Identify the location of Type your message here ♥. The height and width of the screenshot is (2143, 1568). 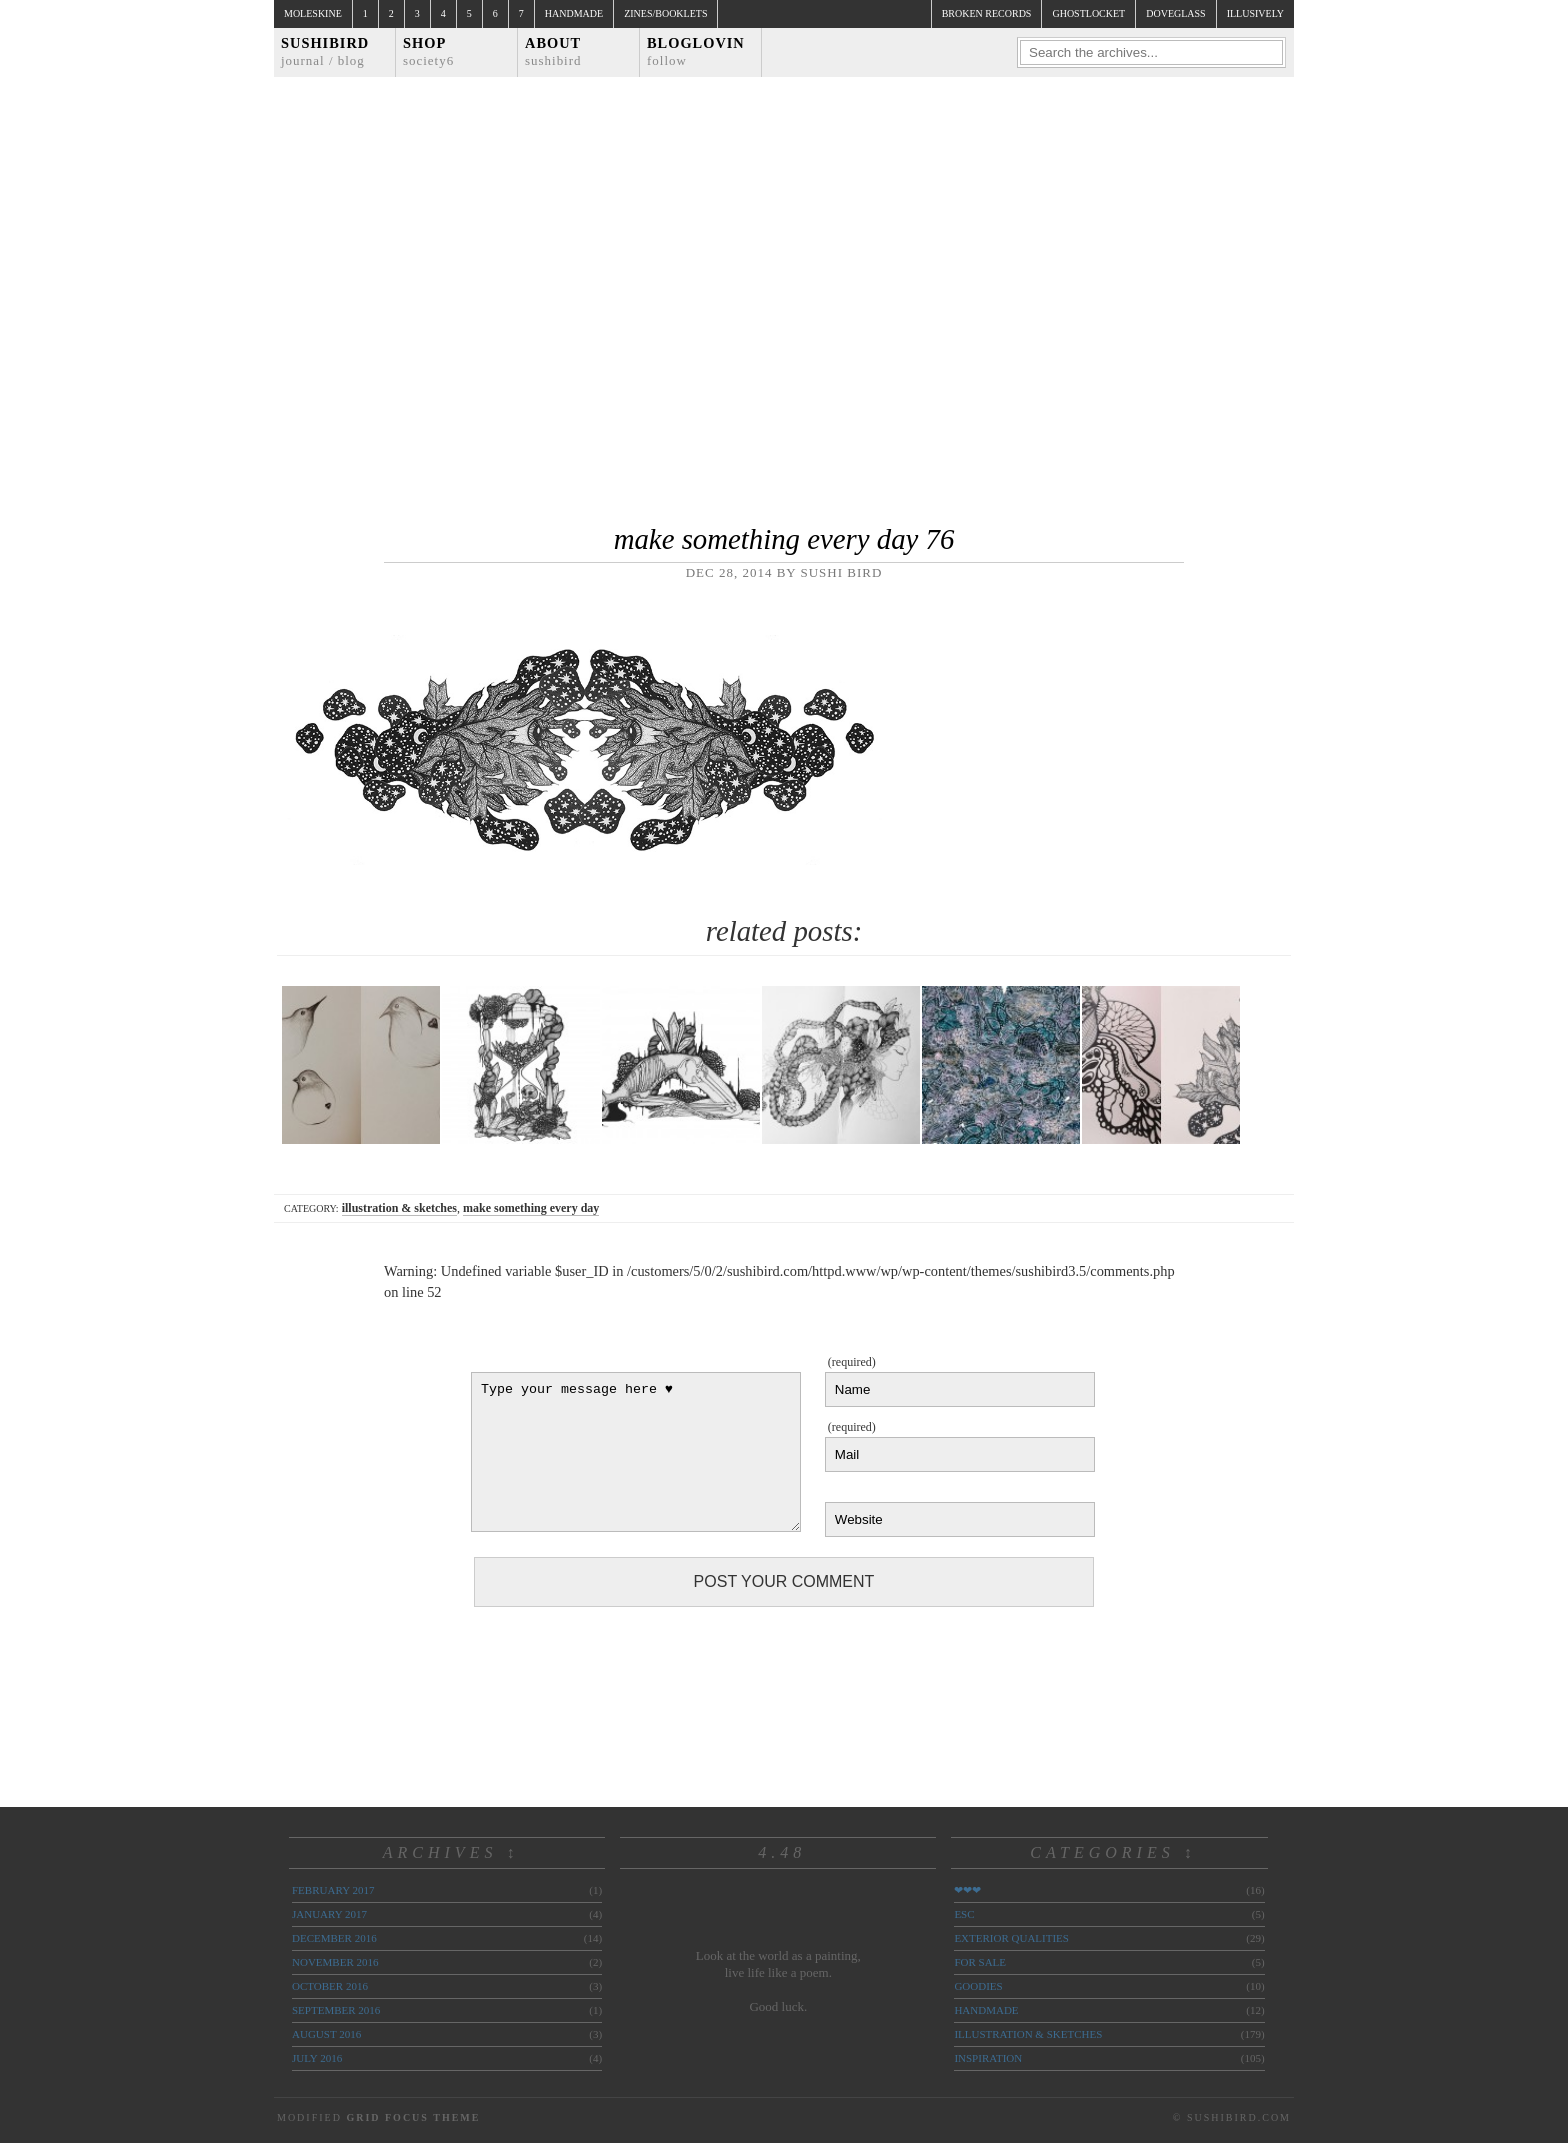
(636, 1452).